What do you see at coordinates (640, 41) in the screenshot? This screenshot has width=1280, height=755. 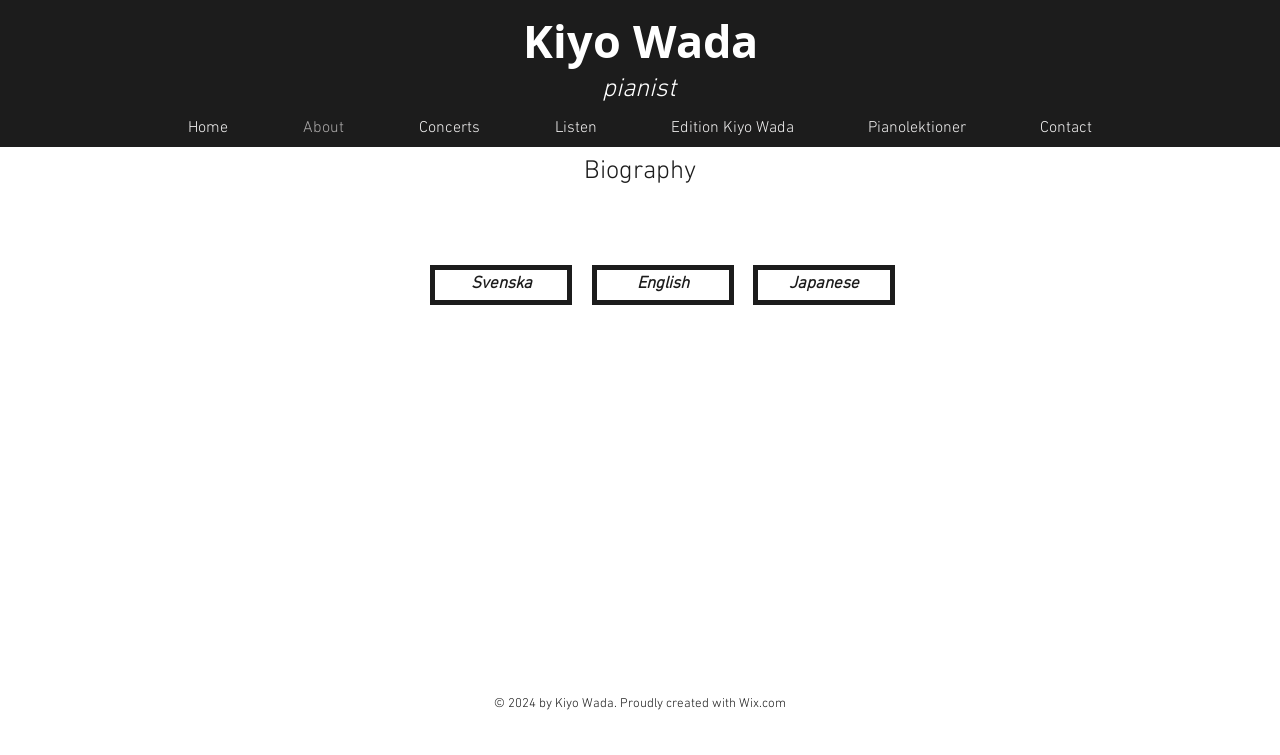 I see `Kiyo Wada` at bounding box center [640, 41].